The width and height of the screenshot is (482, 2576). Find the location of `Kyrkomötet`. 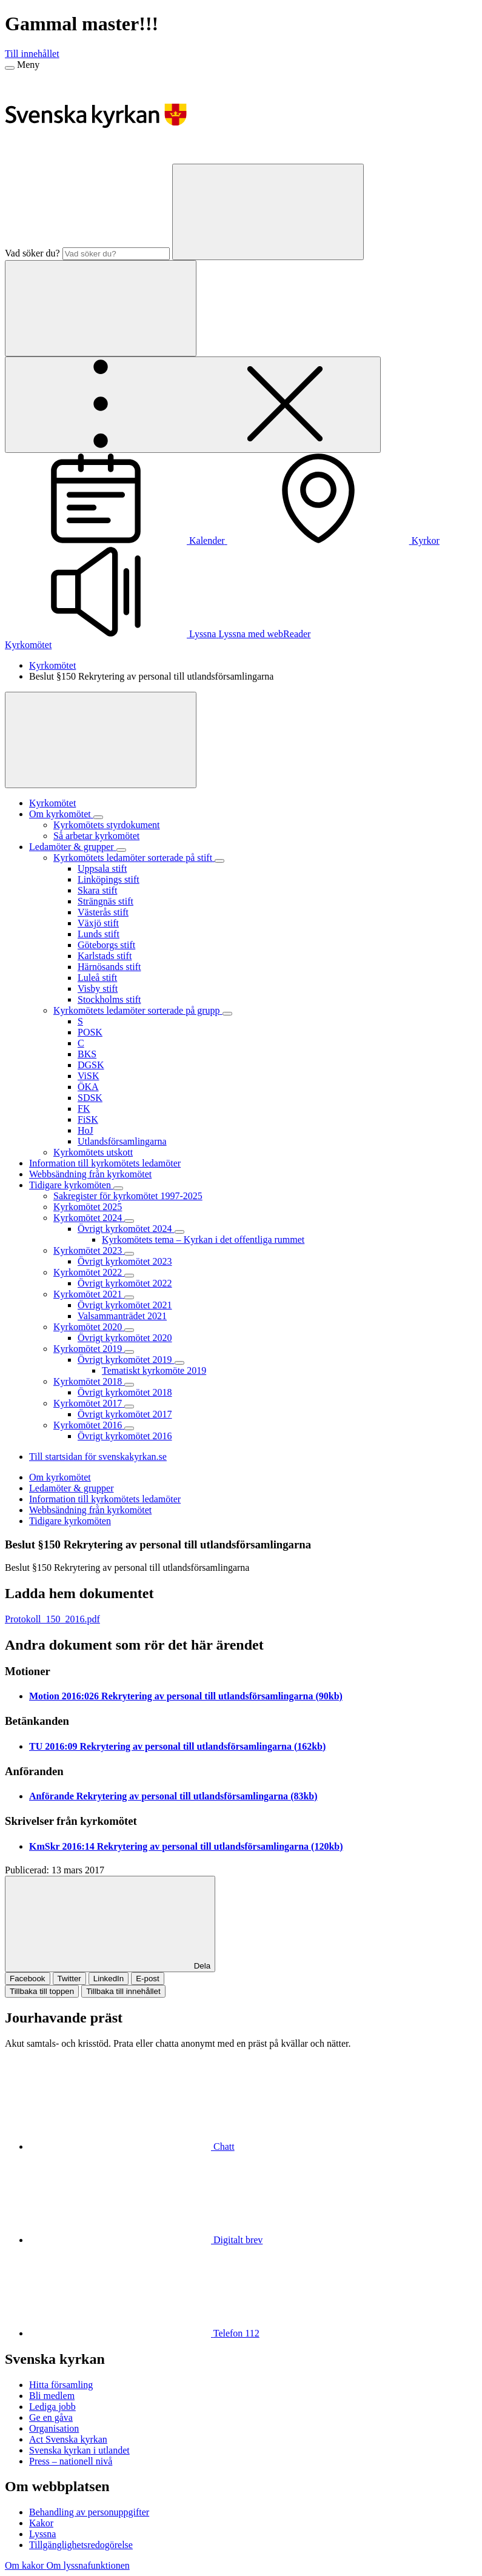

Kyrkomötet is located at coordinates (28, 645).